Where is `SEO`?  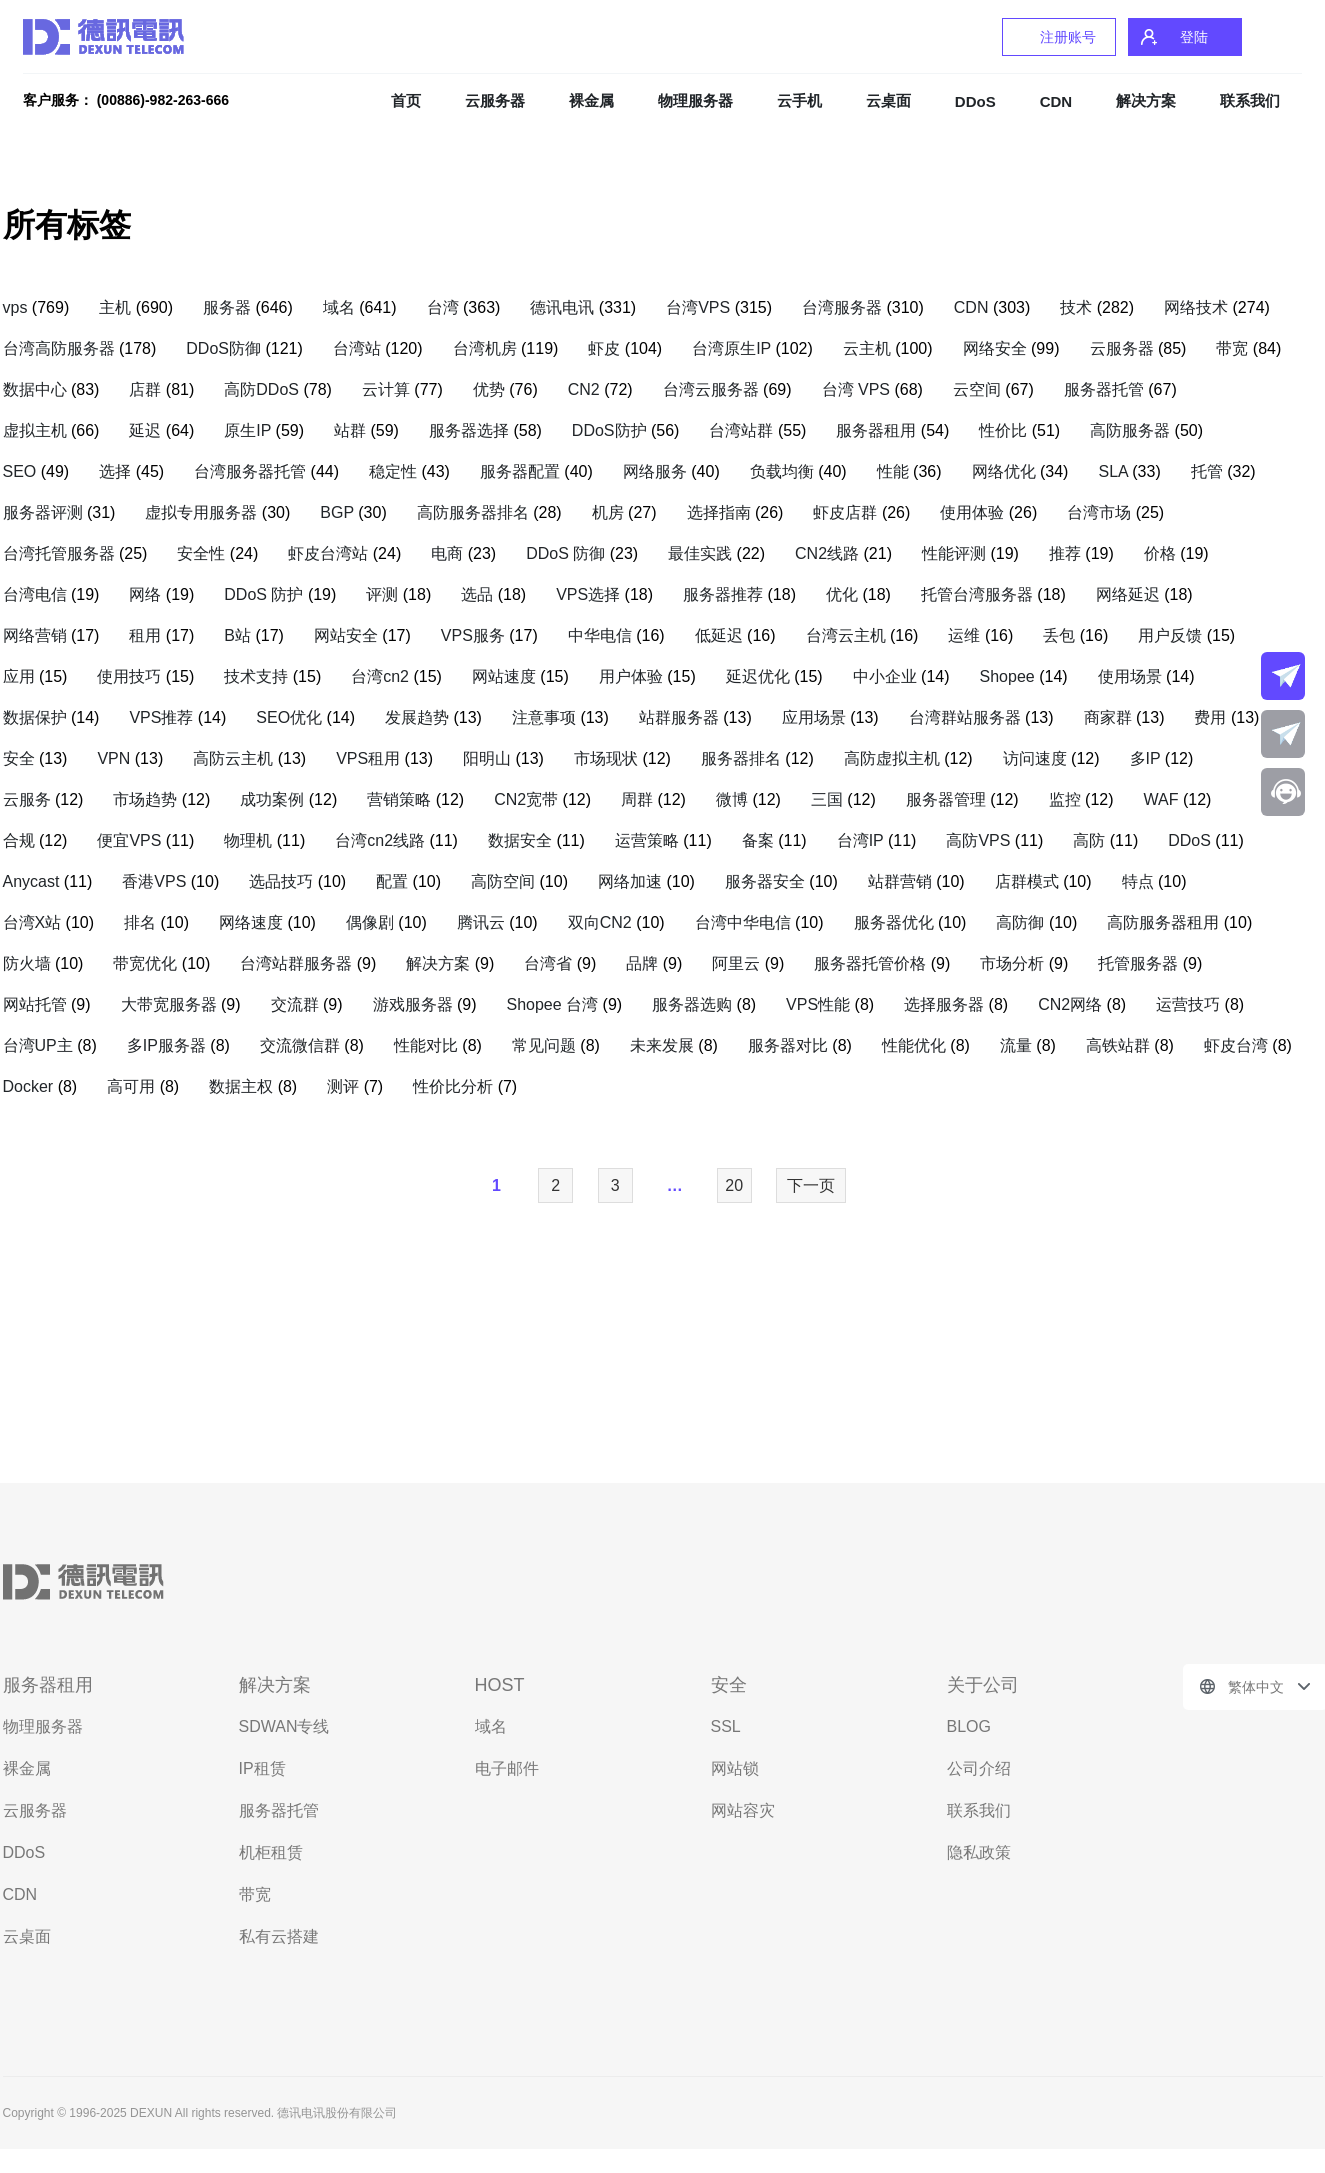
SEO is located at coordinates (20, 495).